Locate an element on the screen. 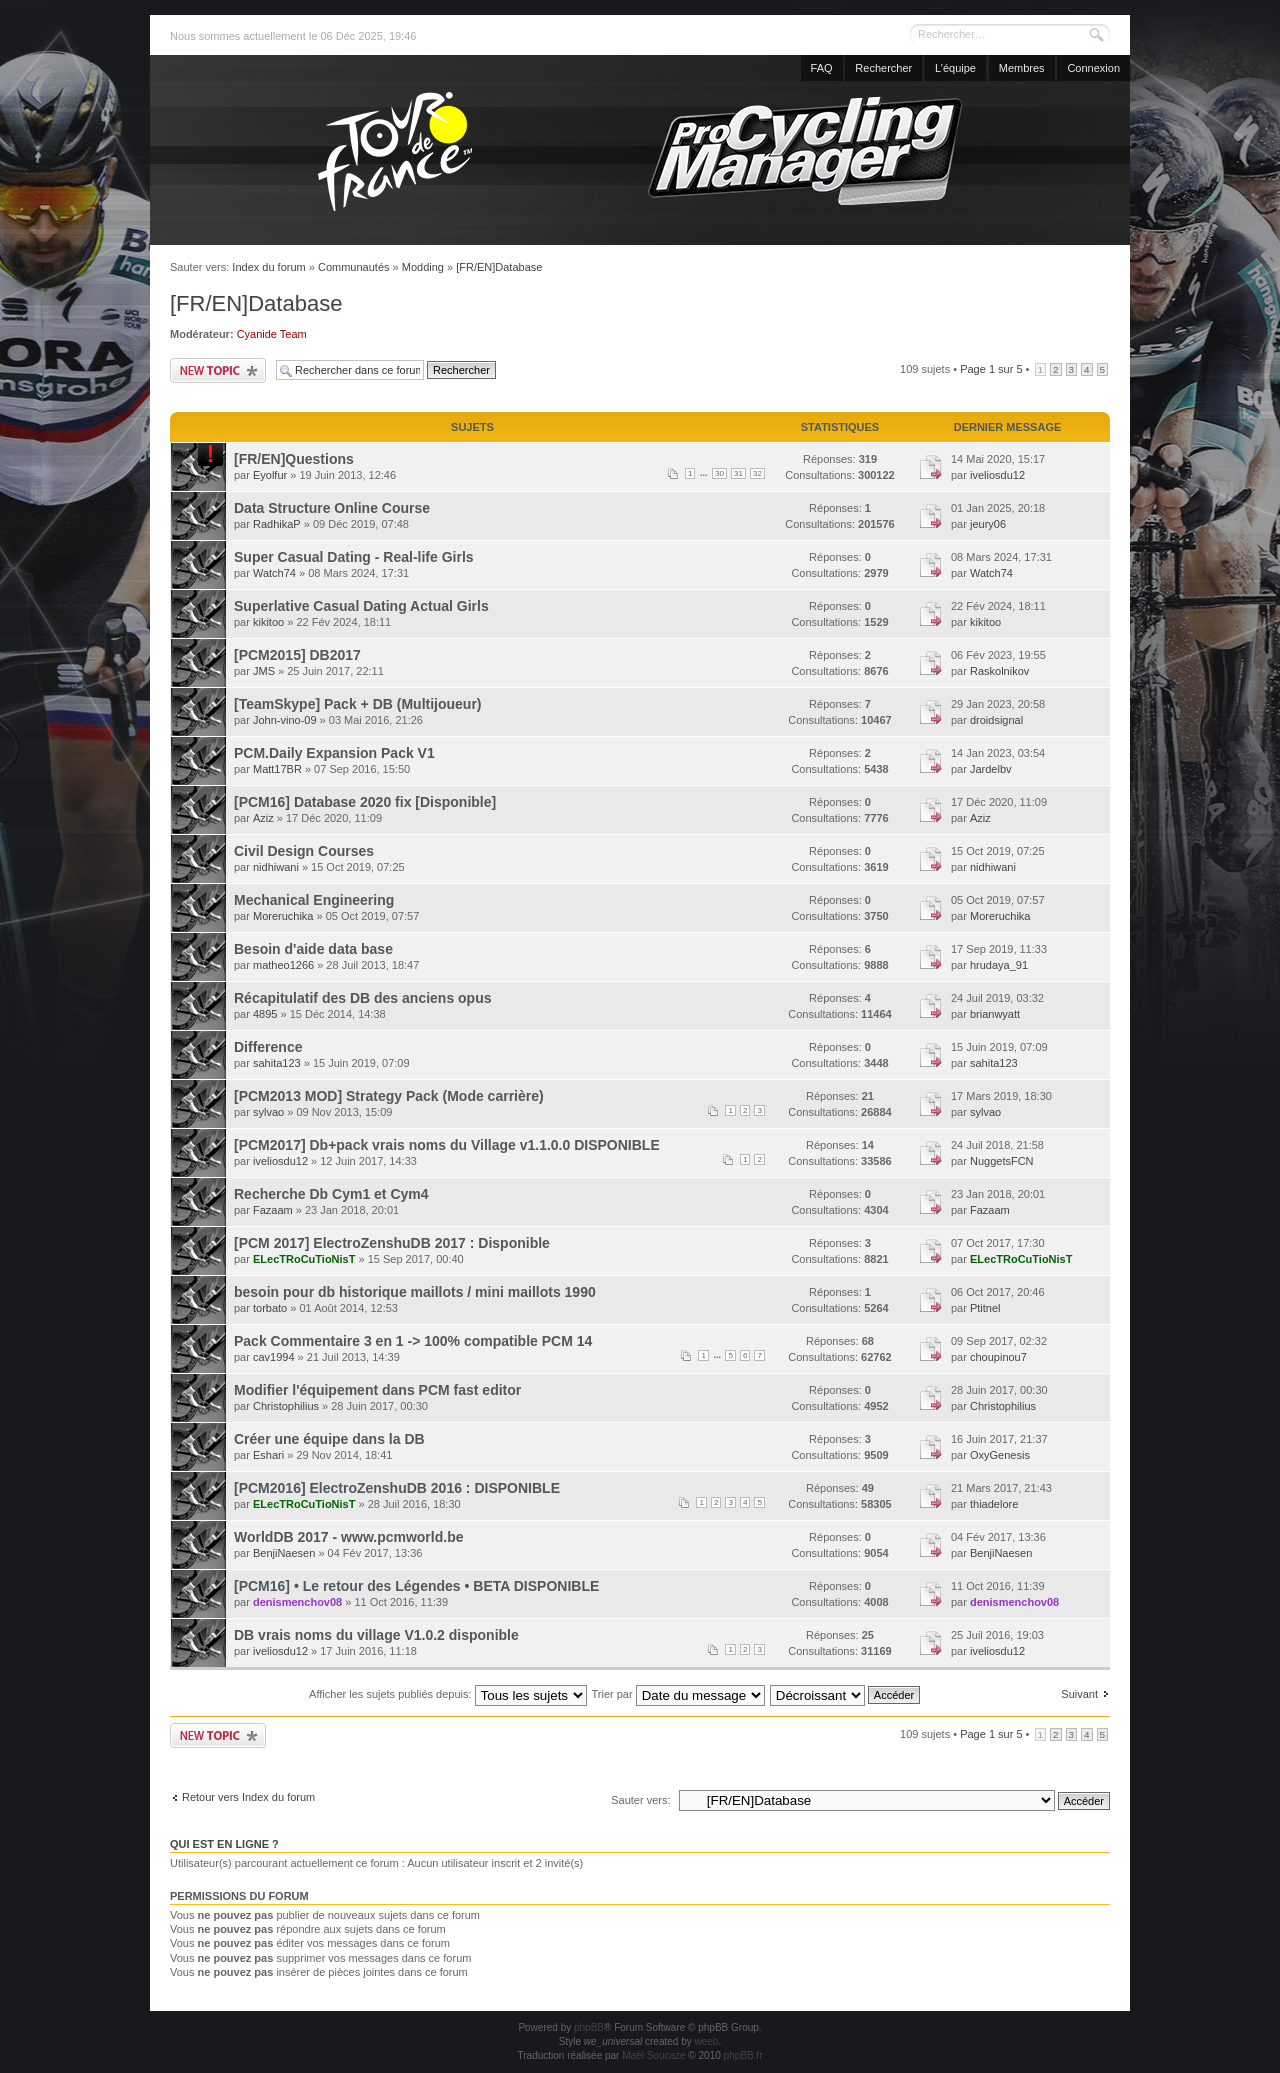 The height and width of the screenshot is (2073, 1280). FAQ is located at coordinates (822, 68).